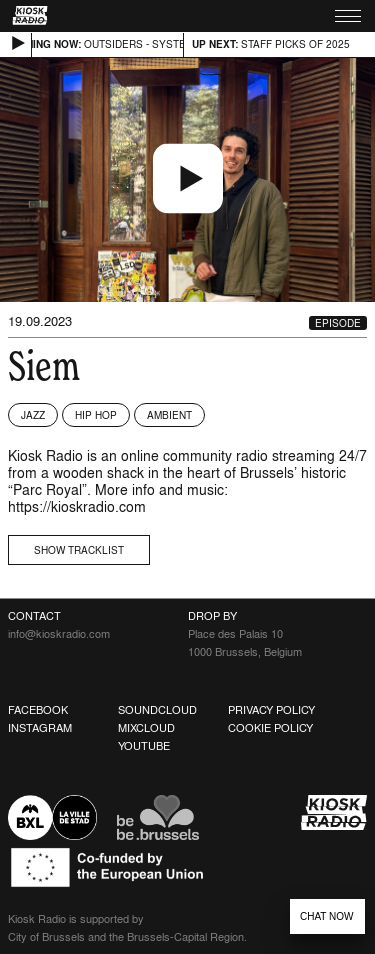 The width and height of the screenshot is (375, 954). Describe the element at coordinates (146, 728) in the screenshot. I see `Mixcloud` at that location.